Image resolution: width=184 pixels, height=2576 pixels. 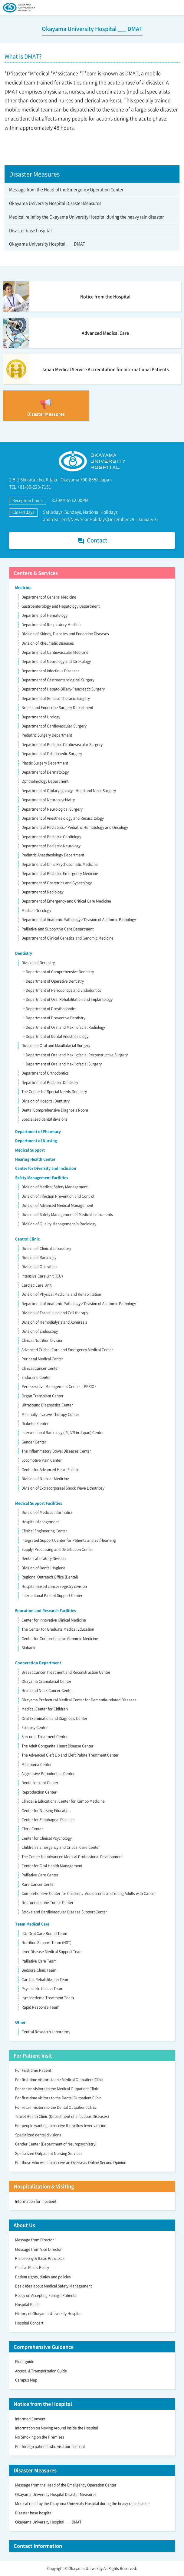 I want to click on Hearing Health Center, so click(x=35, y=1159).